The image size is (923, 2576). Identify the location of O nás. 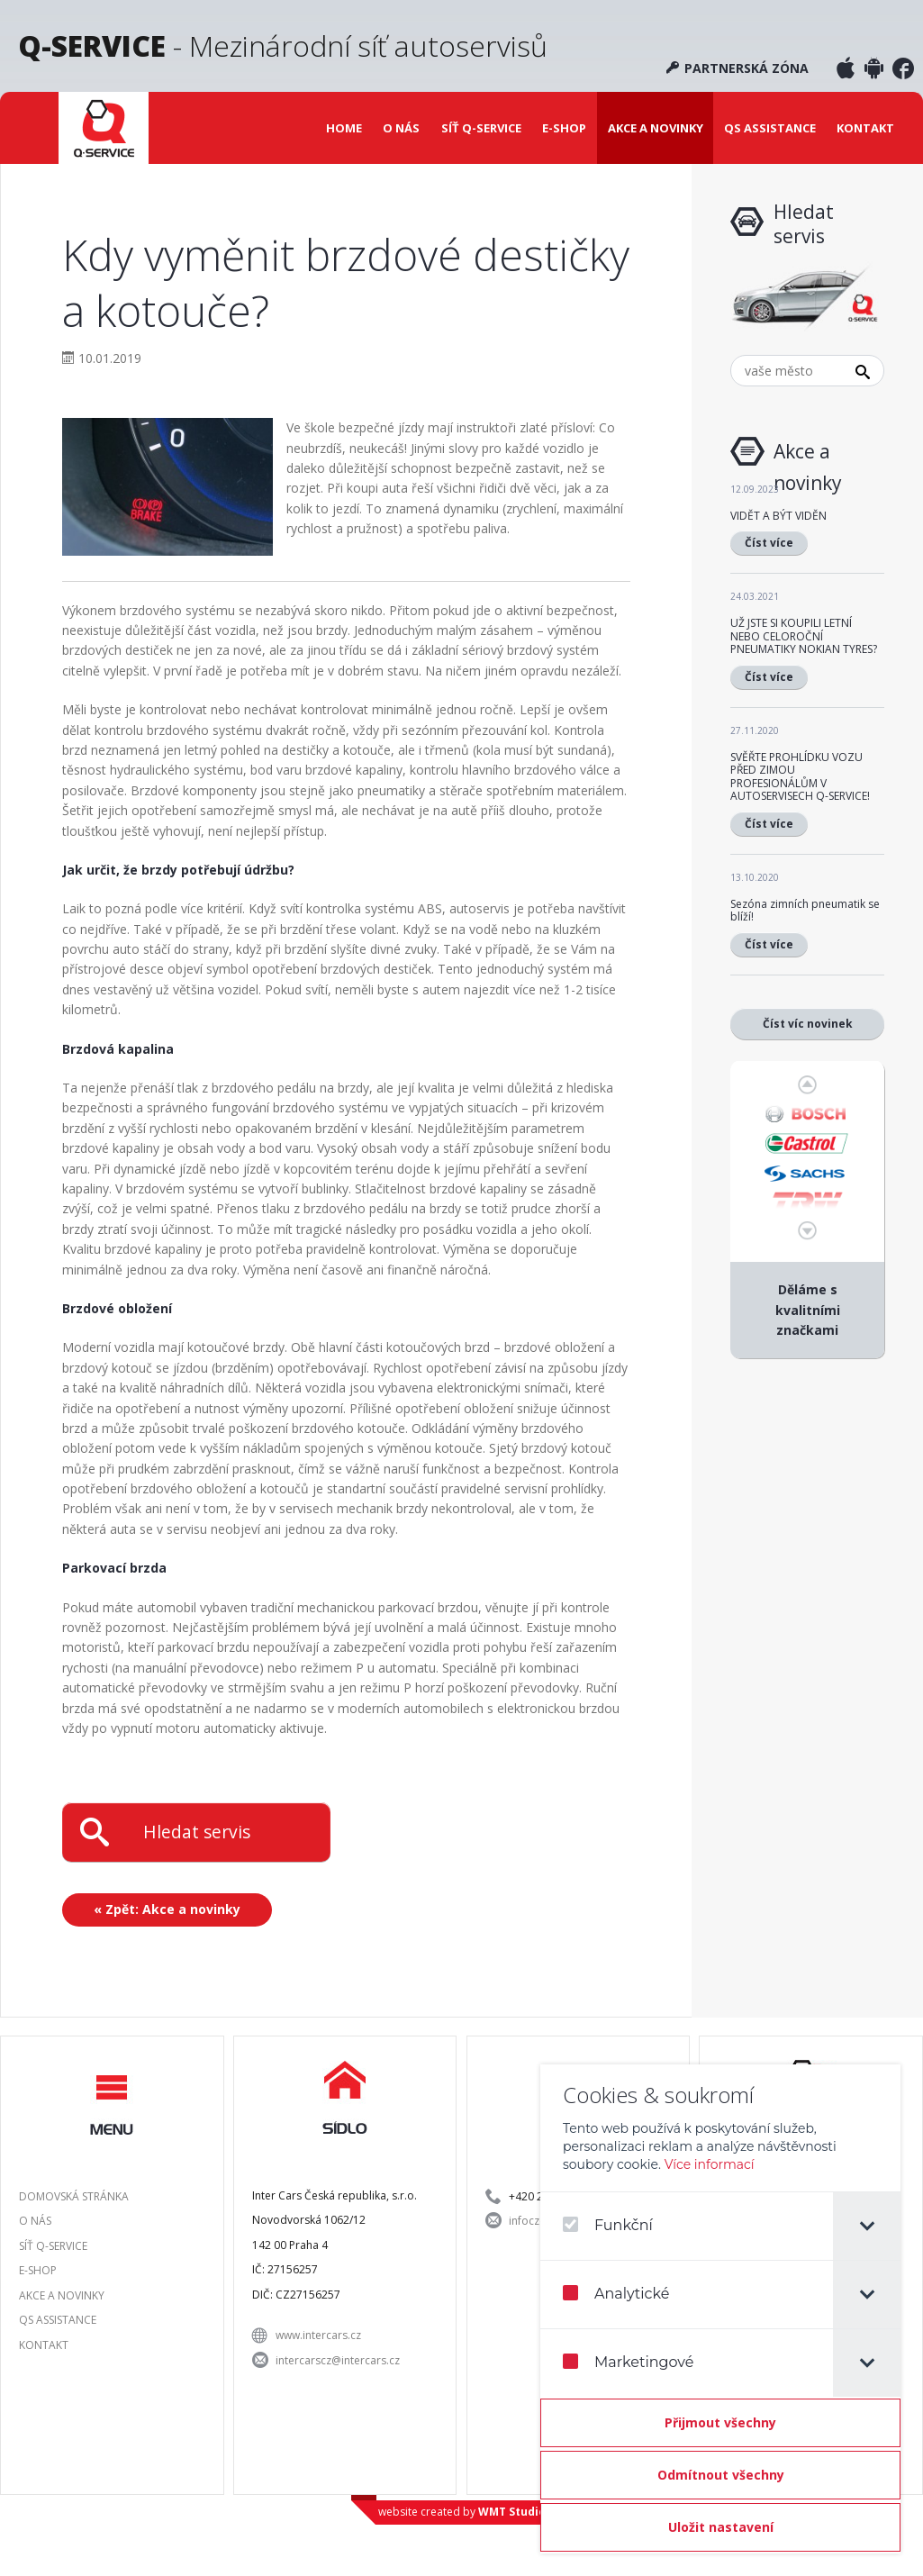
(401, 128).